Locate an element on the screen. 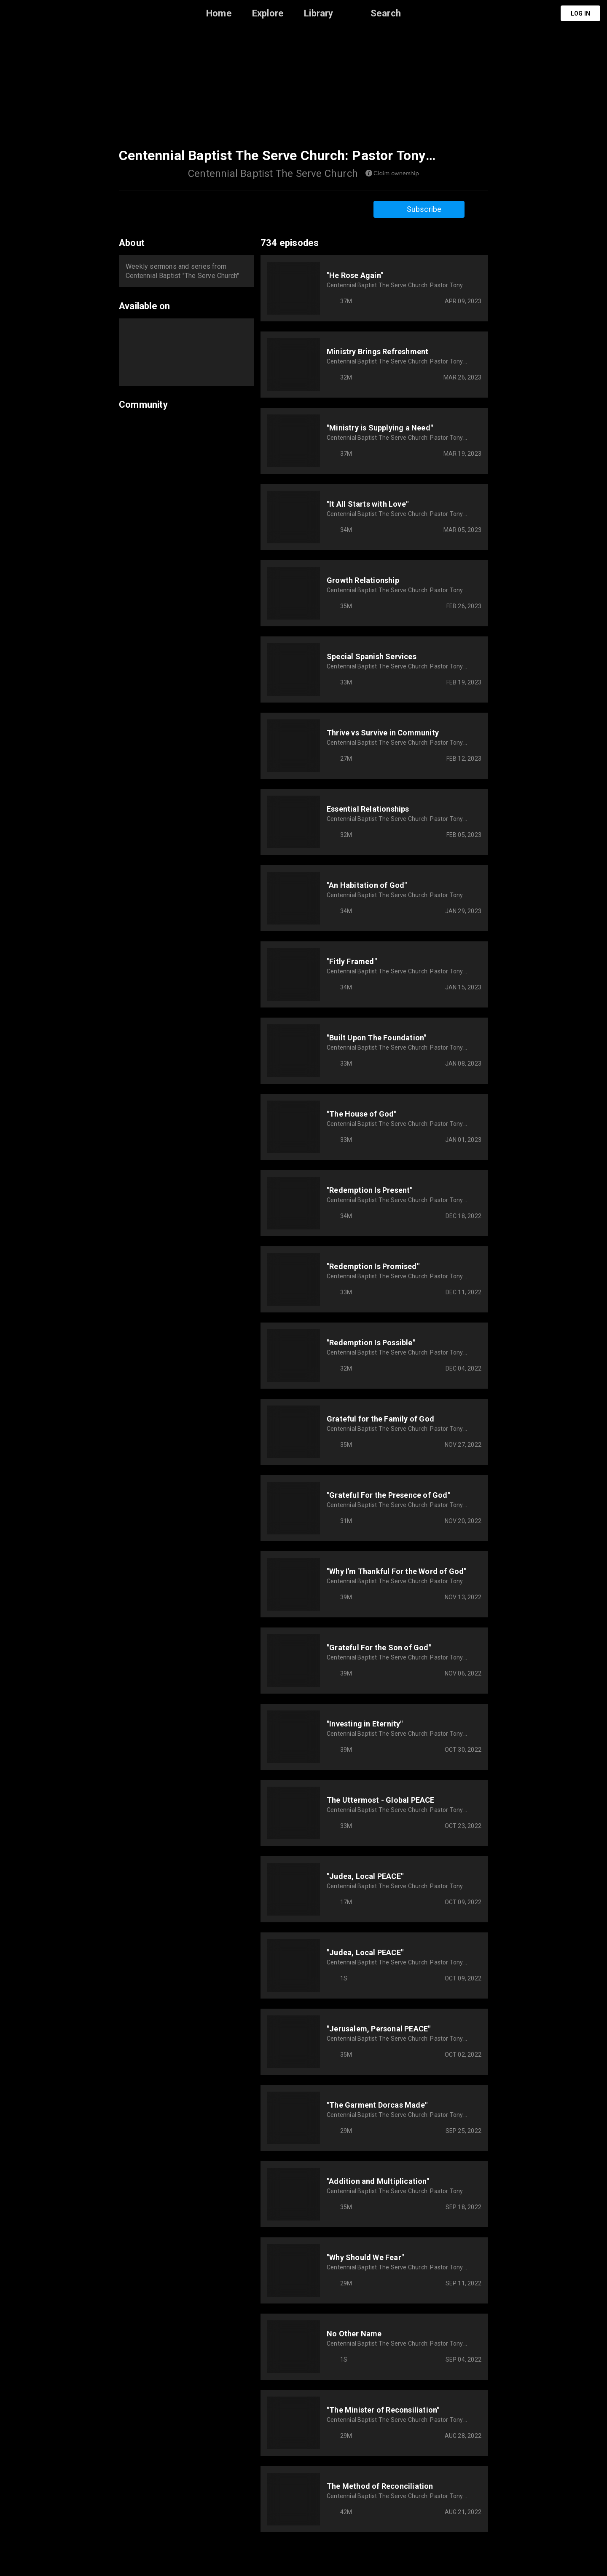 The width and height of the screenshot is (607, 2576). "Judea, Local PEACE" is located at coordinates (365, 1876).